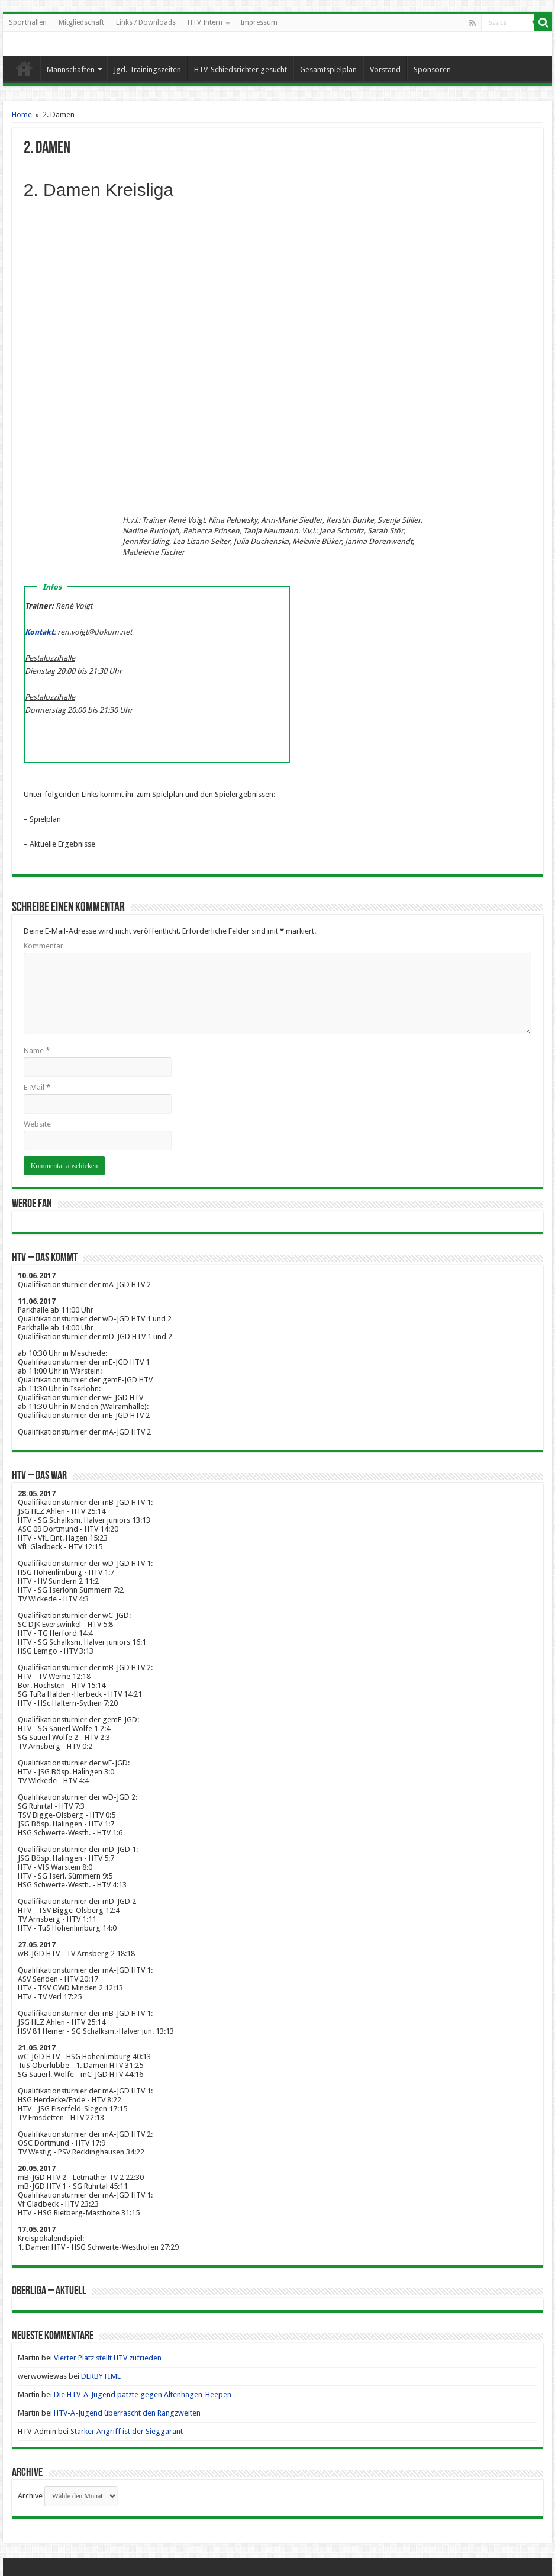 Image resolution: width=555 pixels, height=2576 pixels. Describe the element at coordinates (39, 632) in the screenshot. I see `Kontakt` at that location.